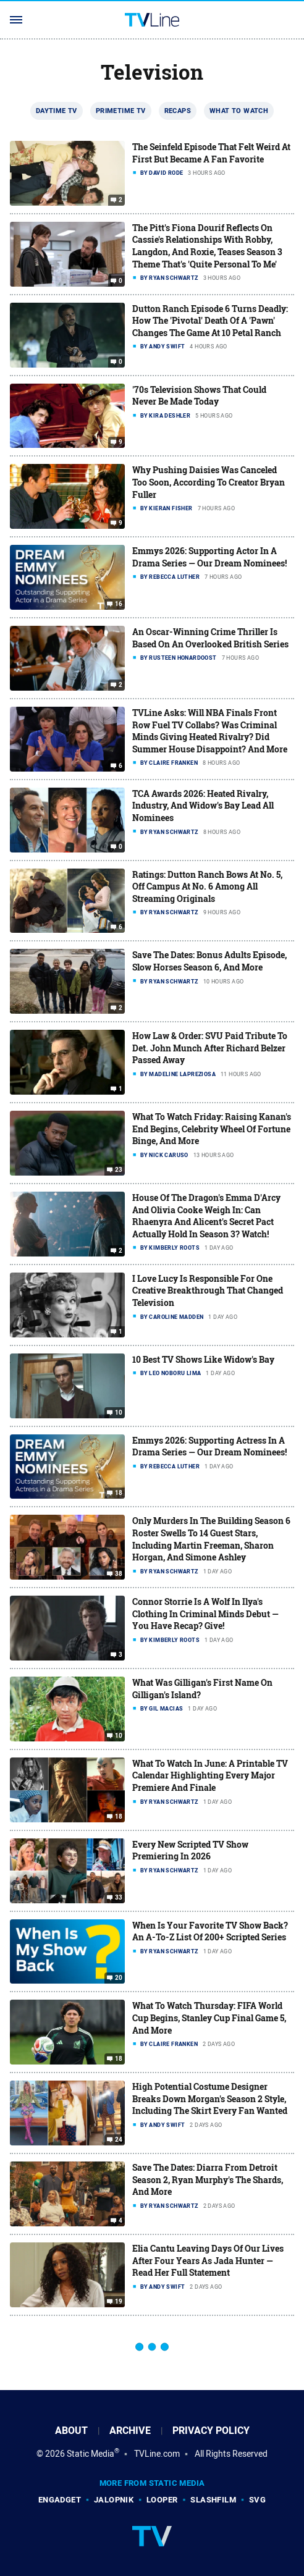 Image resolution: width=304 pixels, height=2576 pixels. Describe the element at coordinates (207, 886) in the screenshot. I see `Ratings: Dutton Ranch Bows At No. 5, Off Campus At No. 6 Among All Streaming Originals` at that location.